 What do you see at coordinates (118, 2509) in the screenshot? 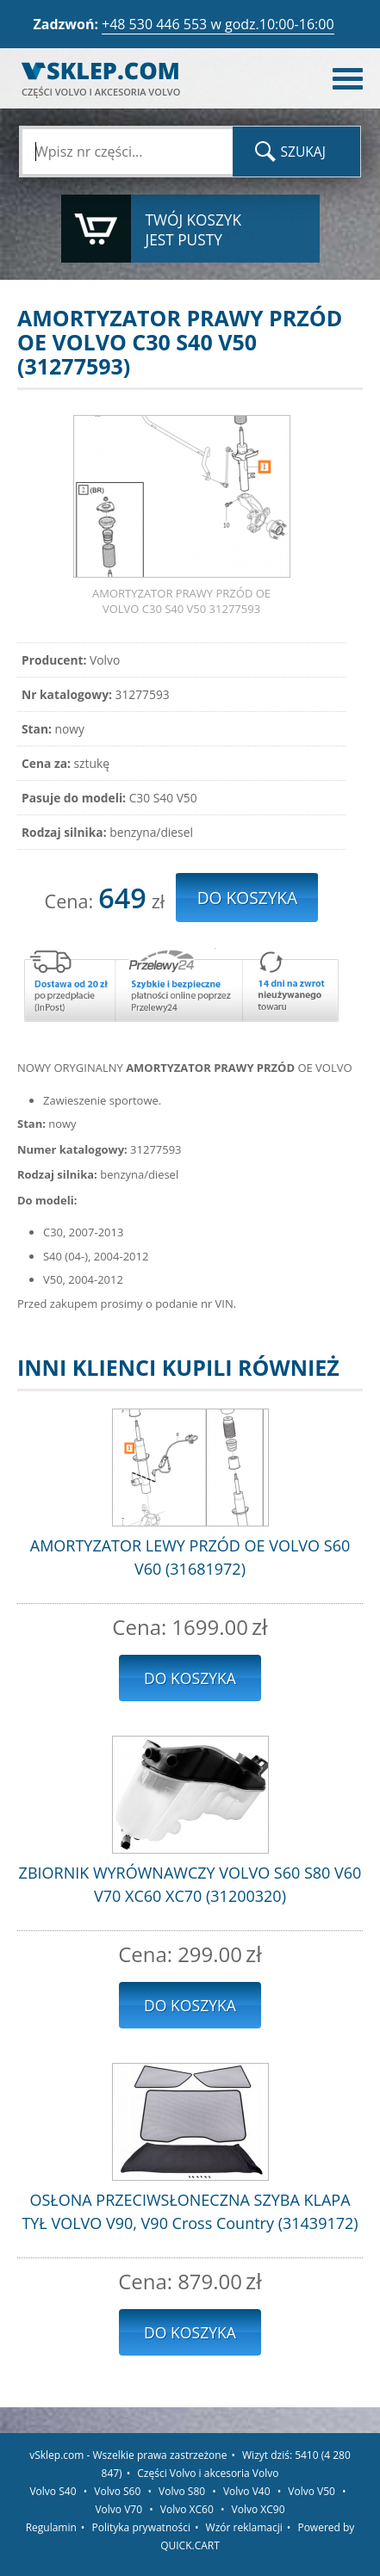
I see `Volvo V70` at bounding box center [118, 2509].